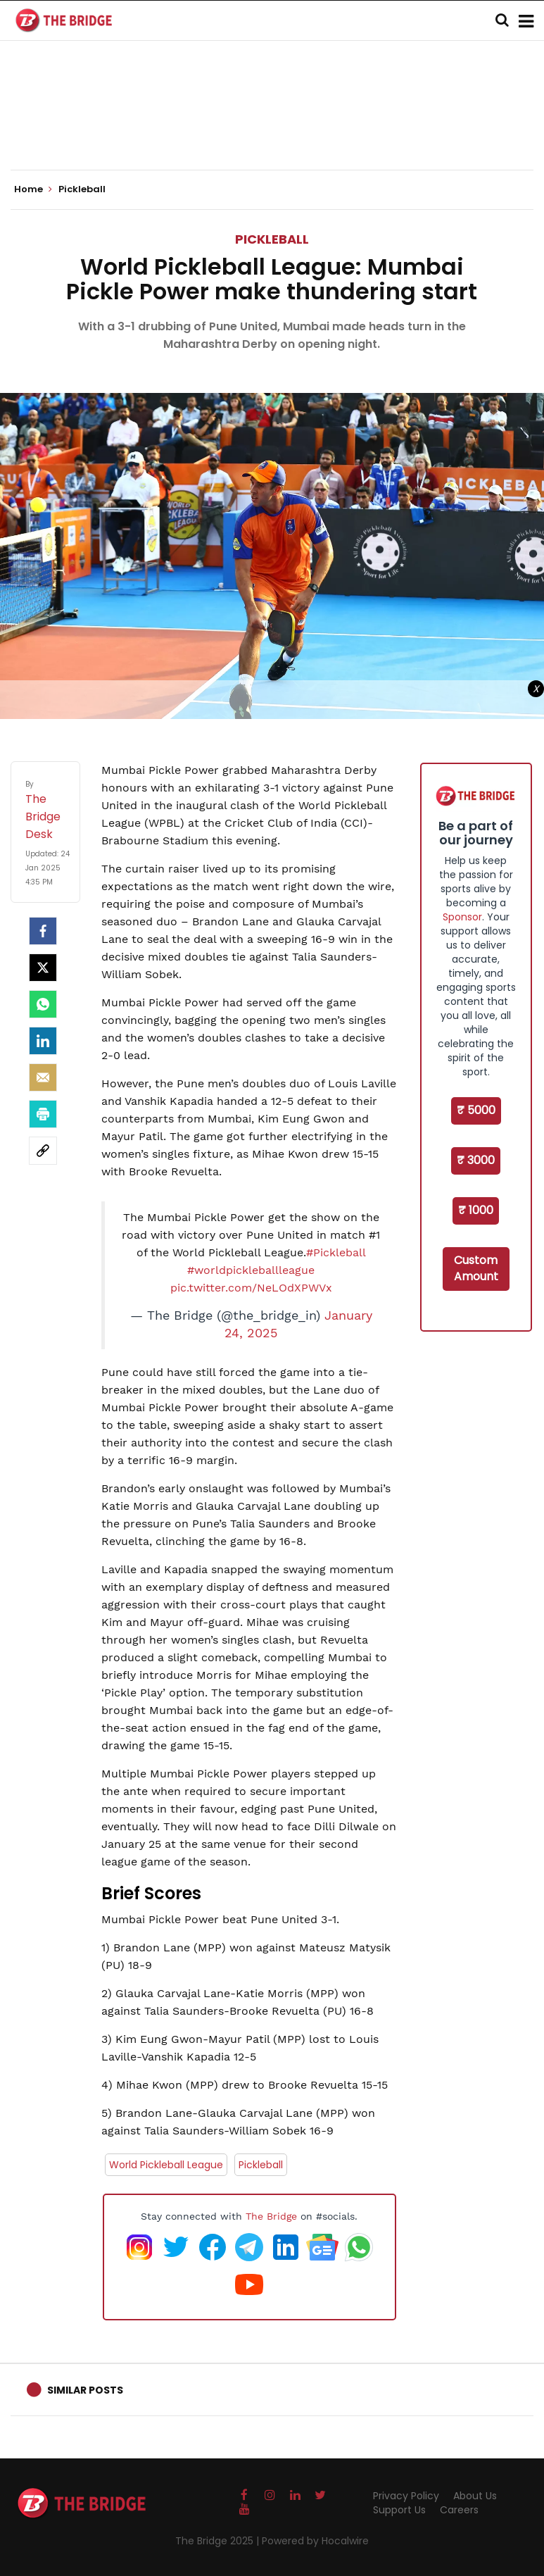 The image size is (544, 2576). Describe the element at coordinates (218, 2541) in the screenshot. I see `The Bridge 2025 |` at that location.